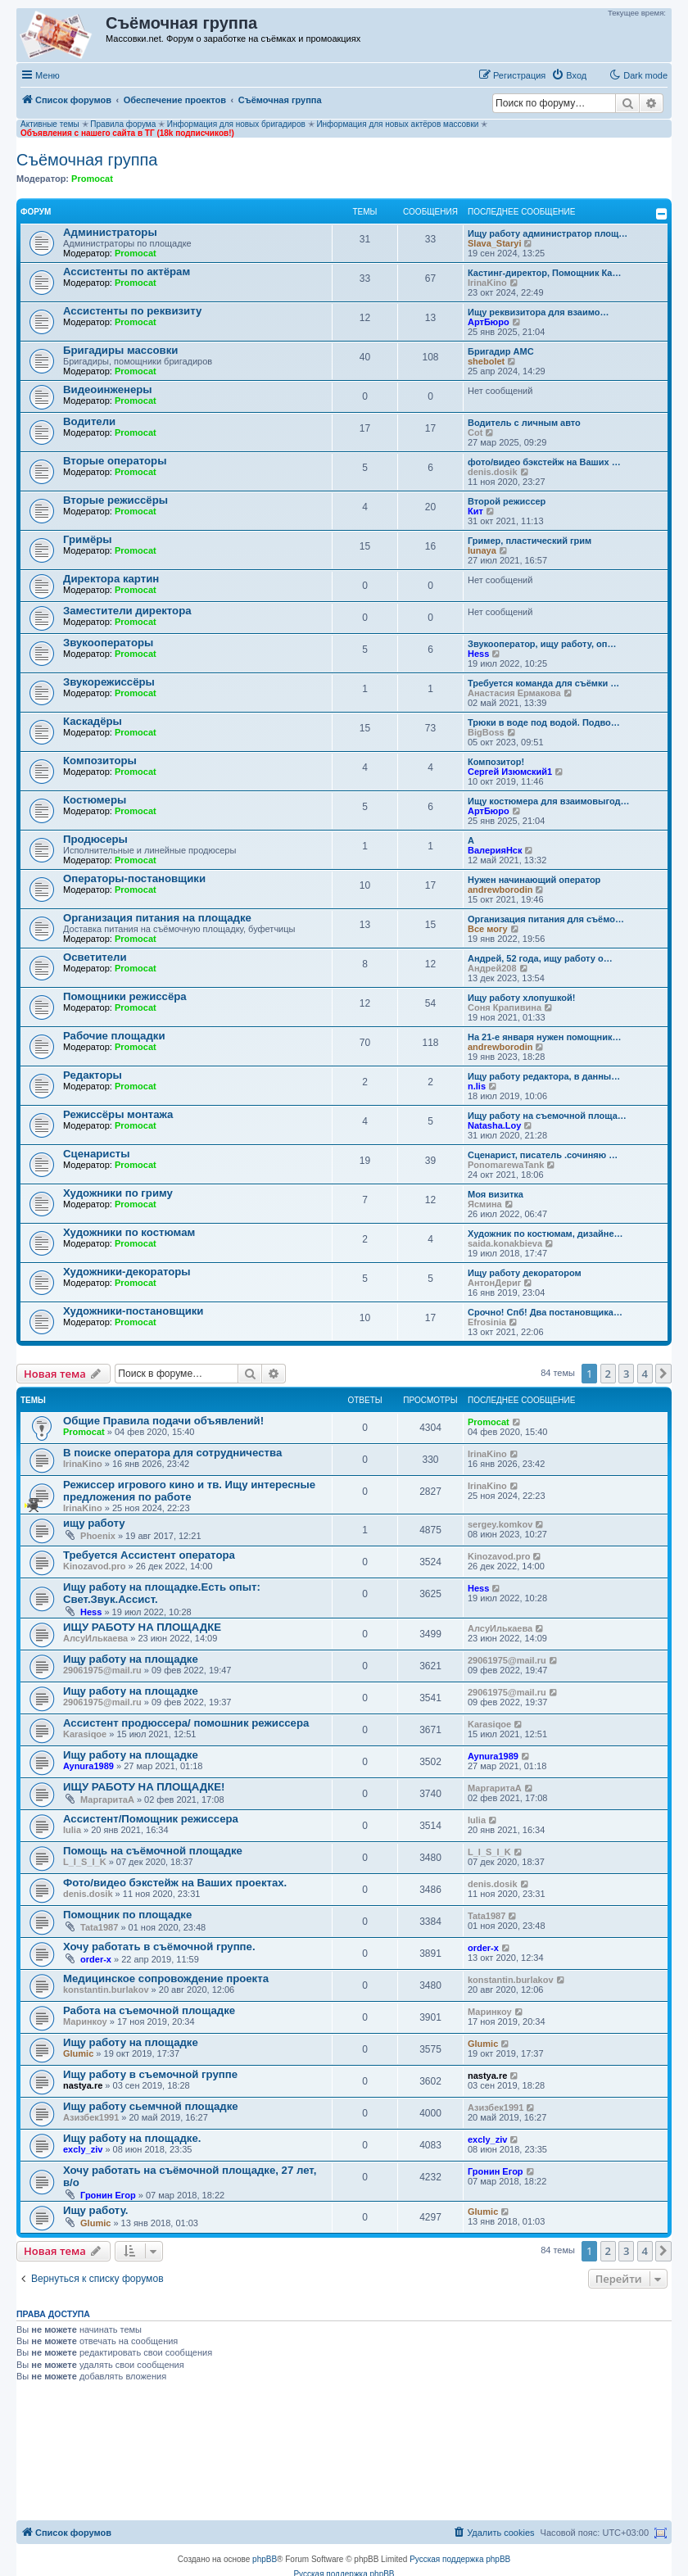 The image size is (688, 2576). I want to click on Kinozavod.pro, so click(94, 1566).